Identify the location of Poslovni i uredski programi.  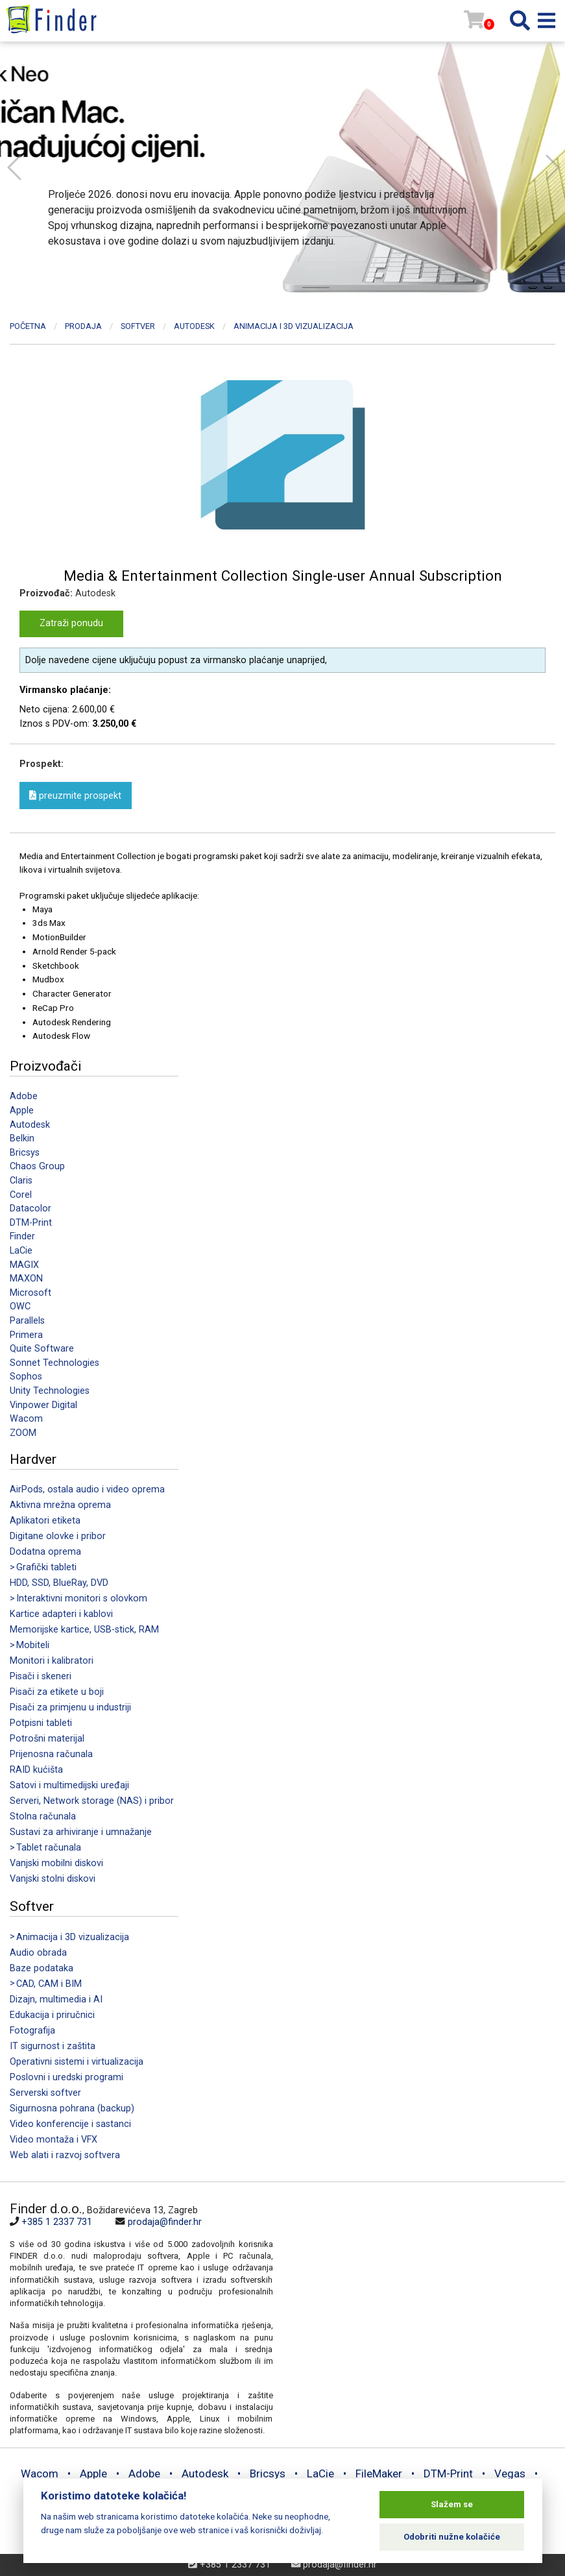
(66, 2077).